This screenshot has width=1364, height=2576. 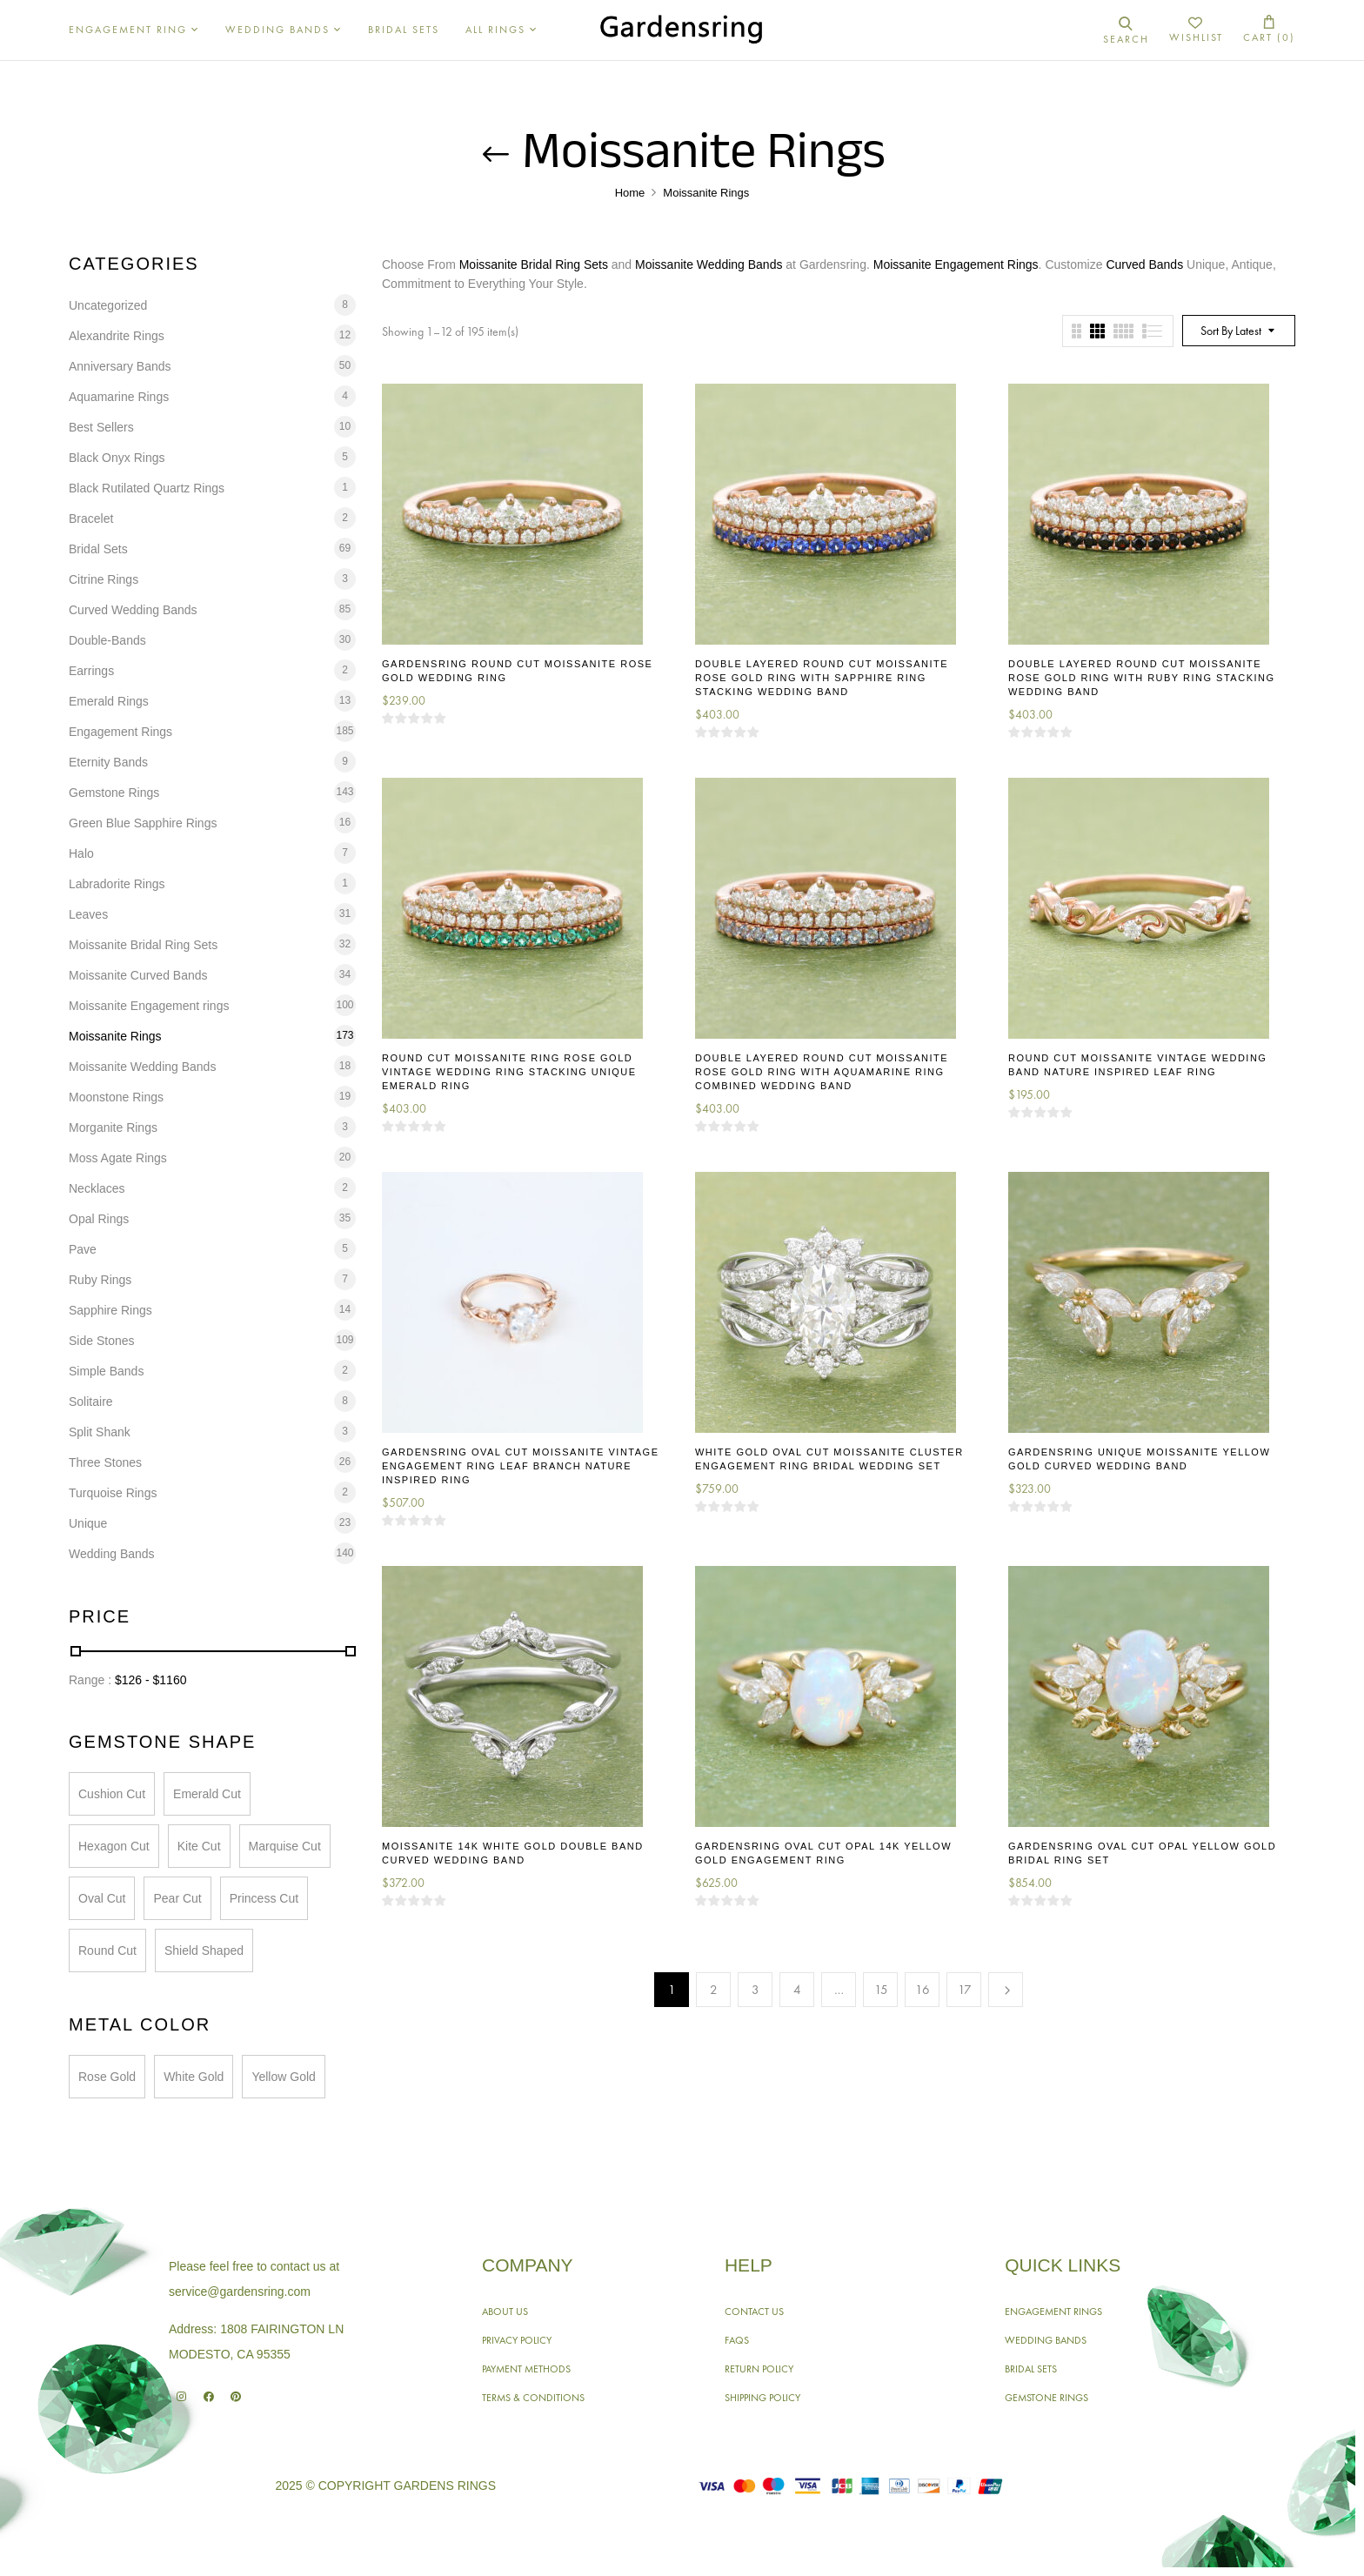 I want to click on Round Cut Moissanite Ring Rose Gold Vintage Wedding Ring Stacking Unique Emerald Ring, so click(x=509, y=1072).